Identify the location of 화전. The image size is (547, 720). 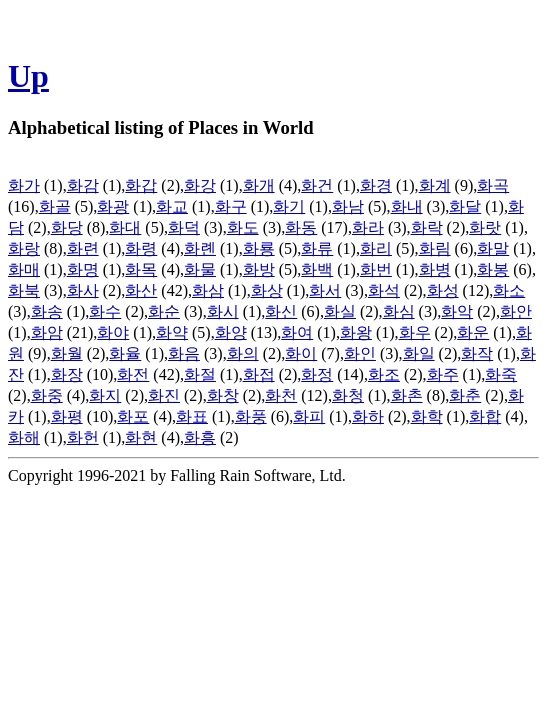
(133, 374).